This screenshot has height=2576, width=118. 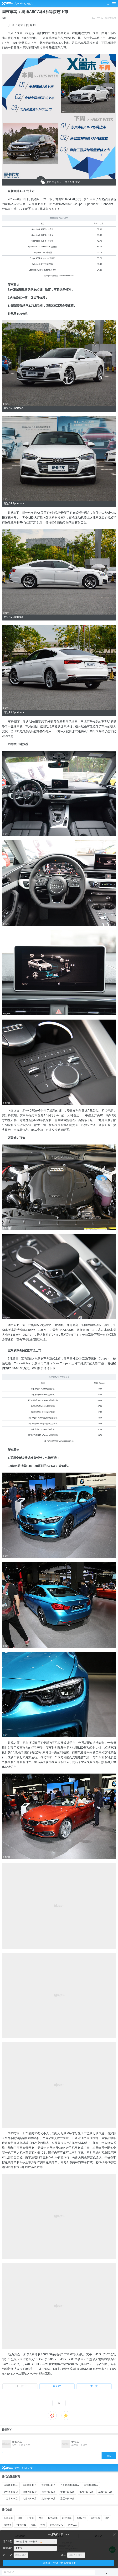 I want to click on 商丘本田4S店, so click(x=48, y=2491).